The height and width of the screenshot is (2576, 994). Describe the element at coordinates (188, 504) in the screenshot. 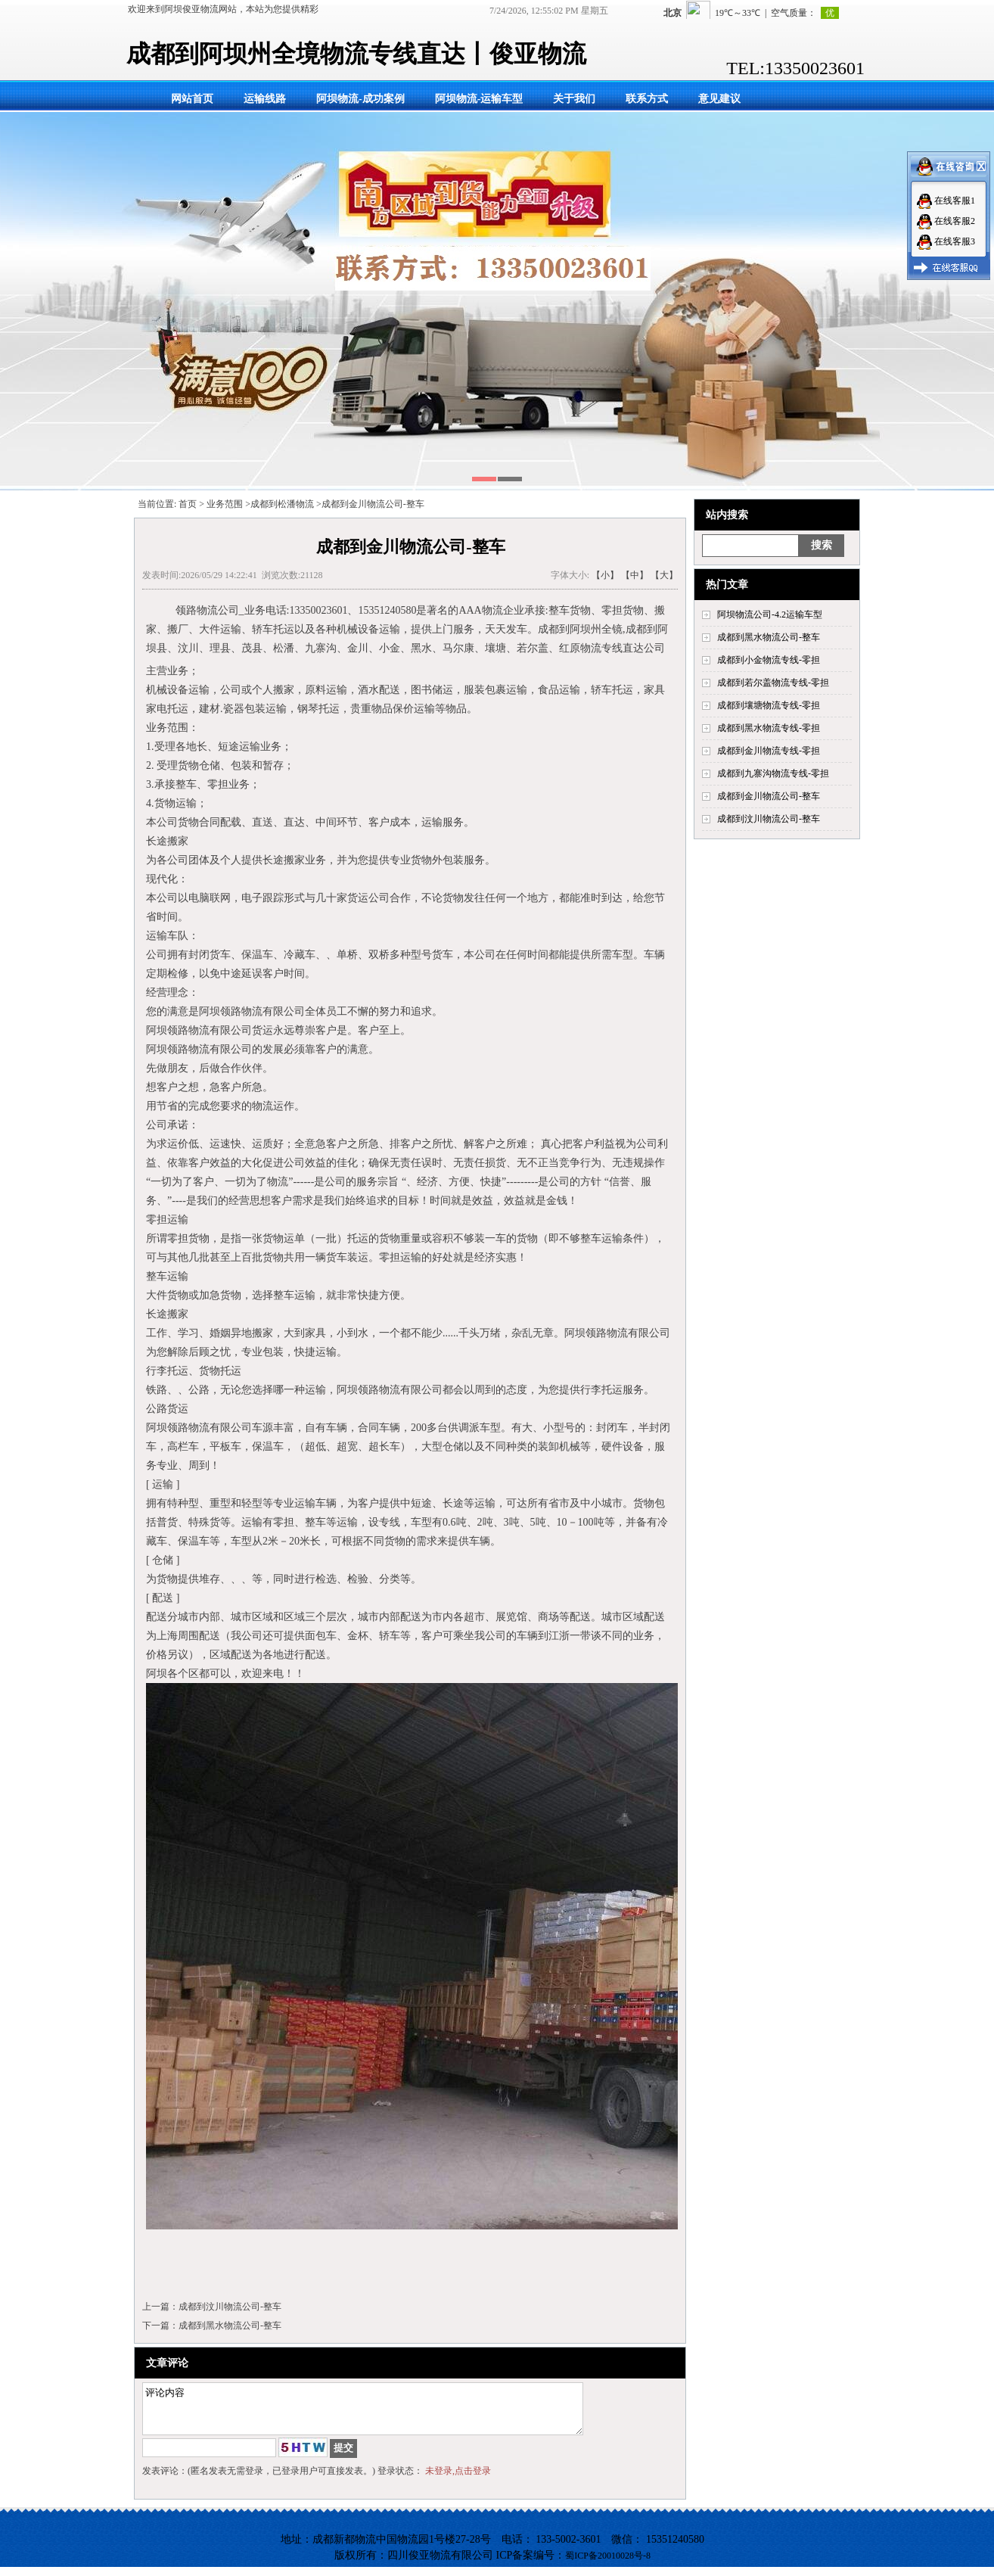

I see `首页` at that location.